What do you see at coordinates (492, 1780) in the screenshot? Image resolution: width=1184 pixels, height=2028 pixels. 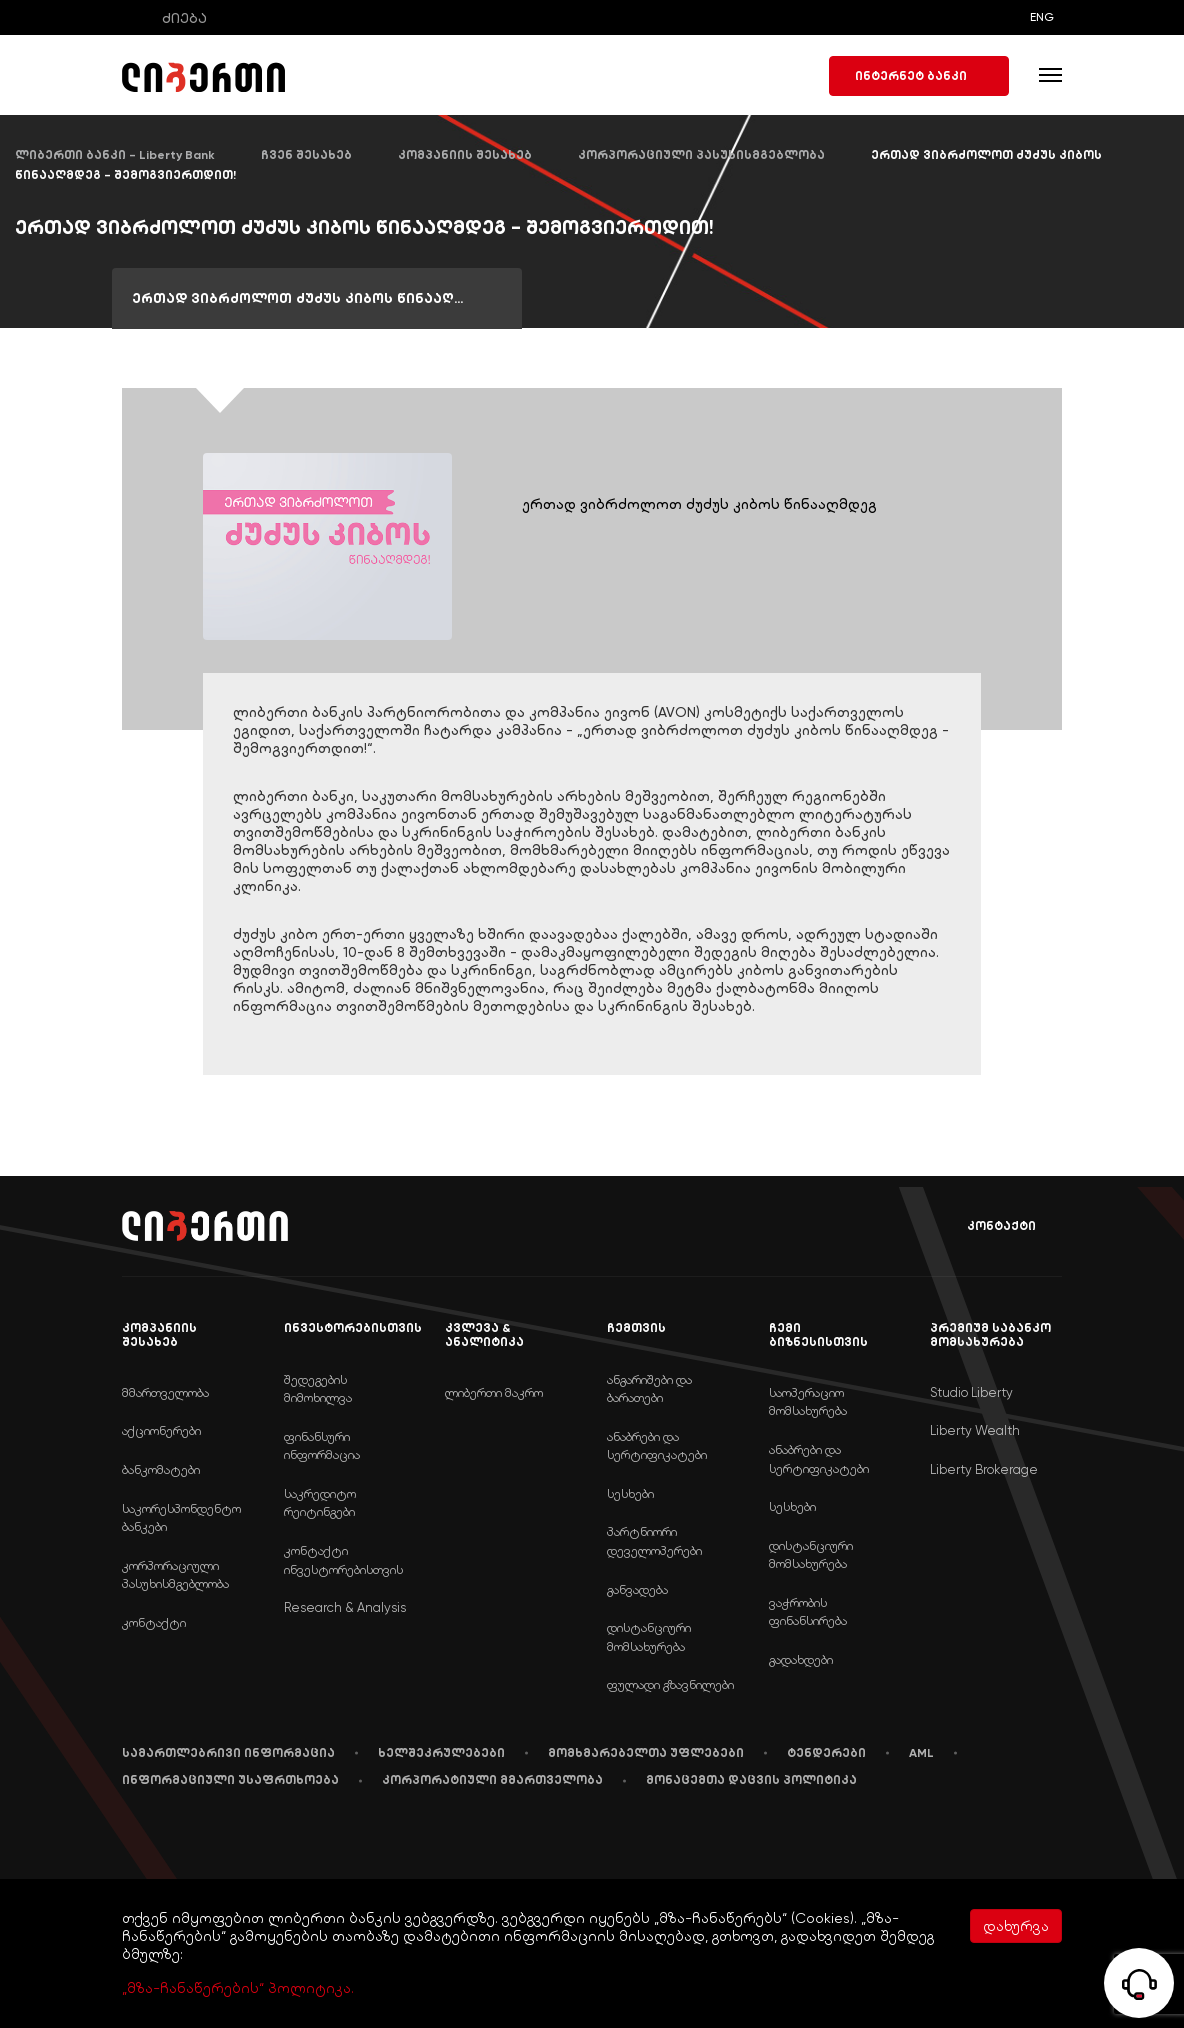 I see `კორპორატიული მმართველობა` at bounding box center [492, 1780].